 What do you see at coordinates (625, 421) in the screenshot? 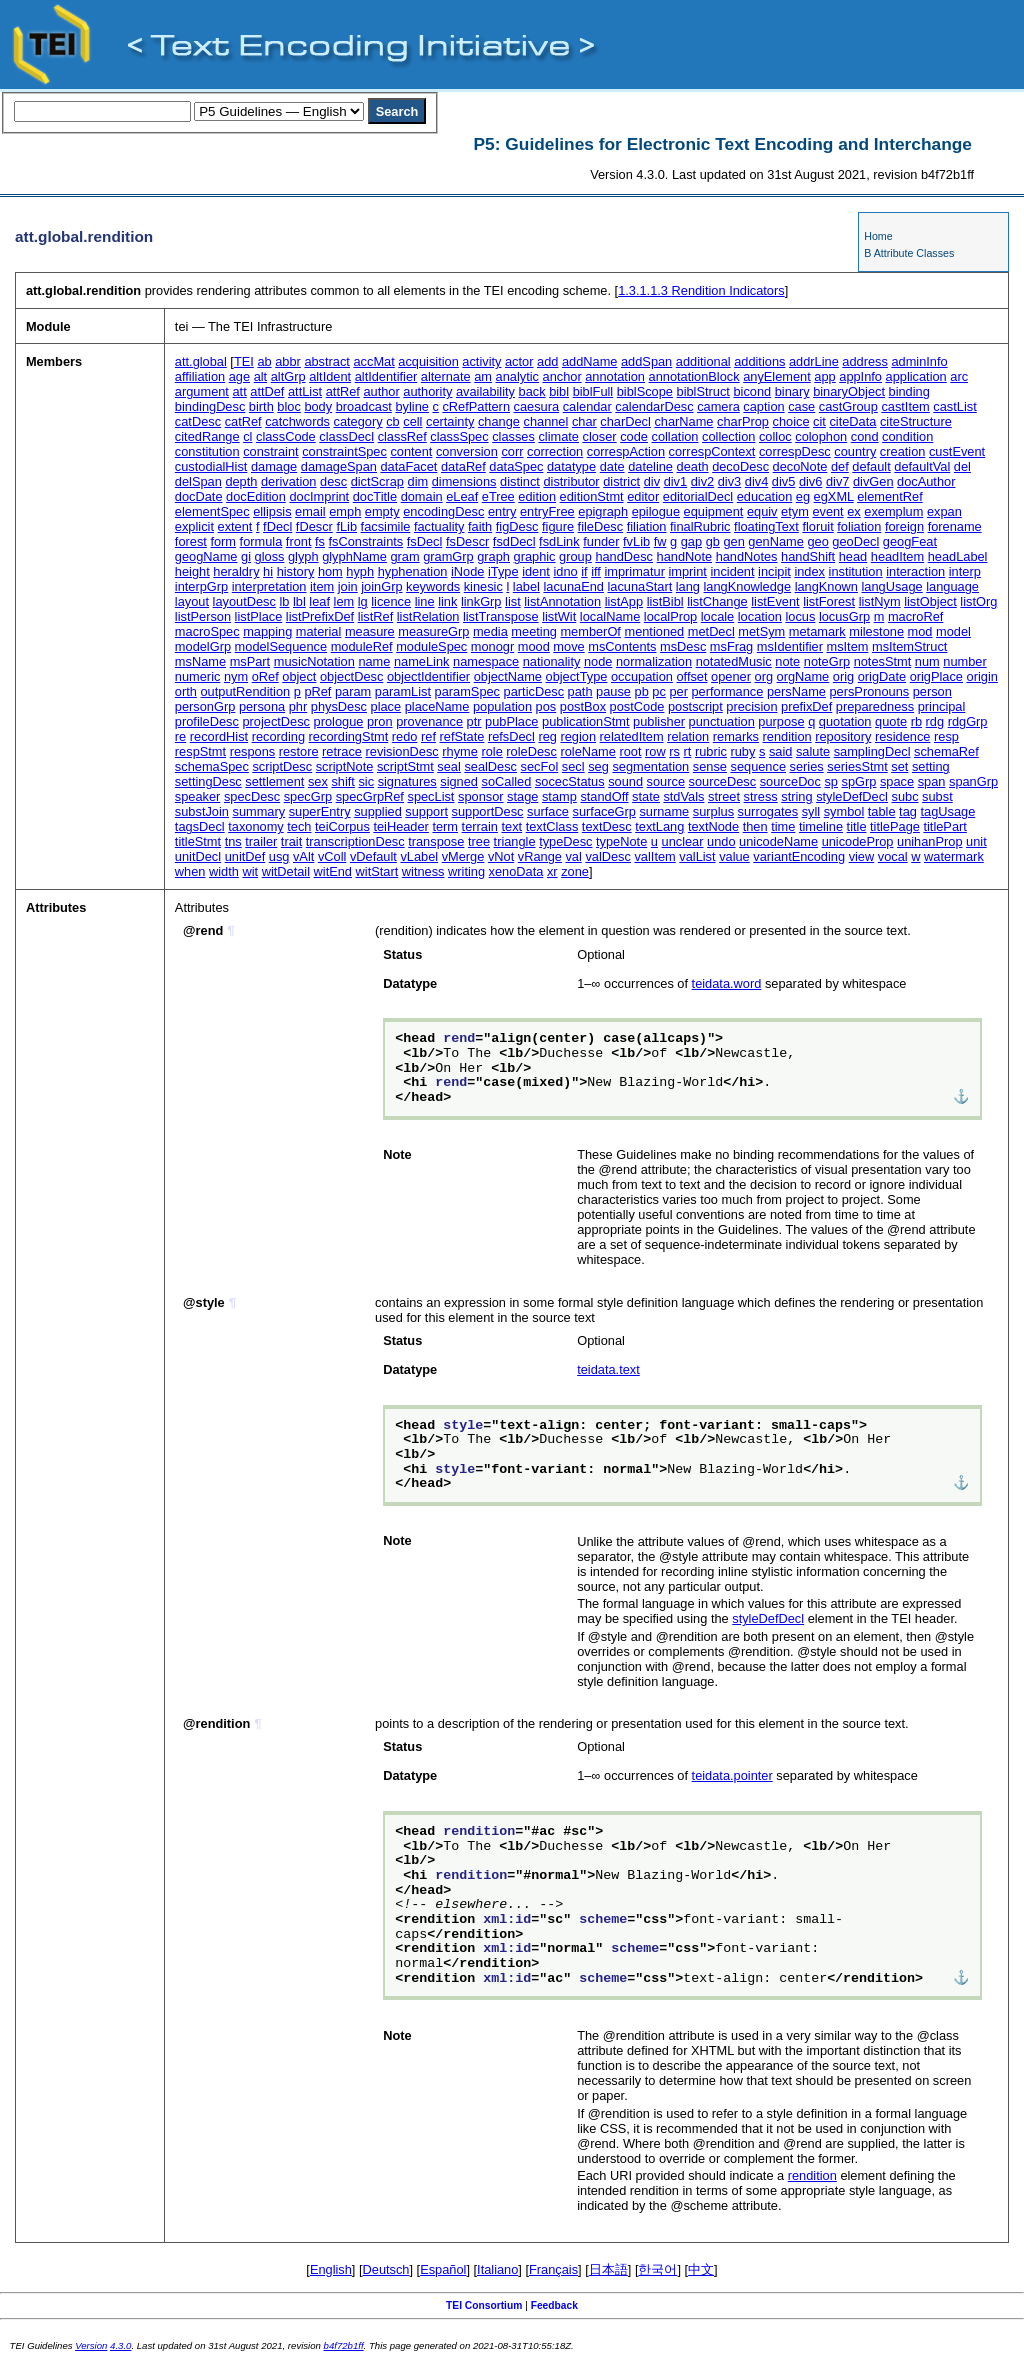
I see `charDecl` at bounding box center [625, 421].